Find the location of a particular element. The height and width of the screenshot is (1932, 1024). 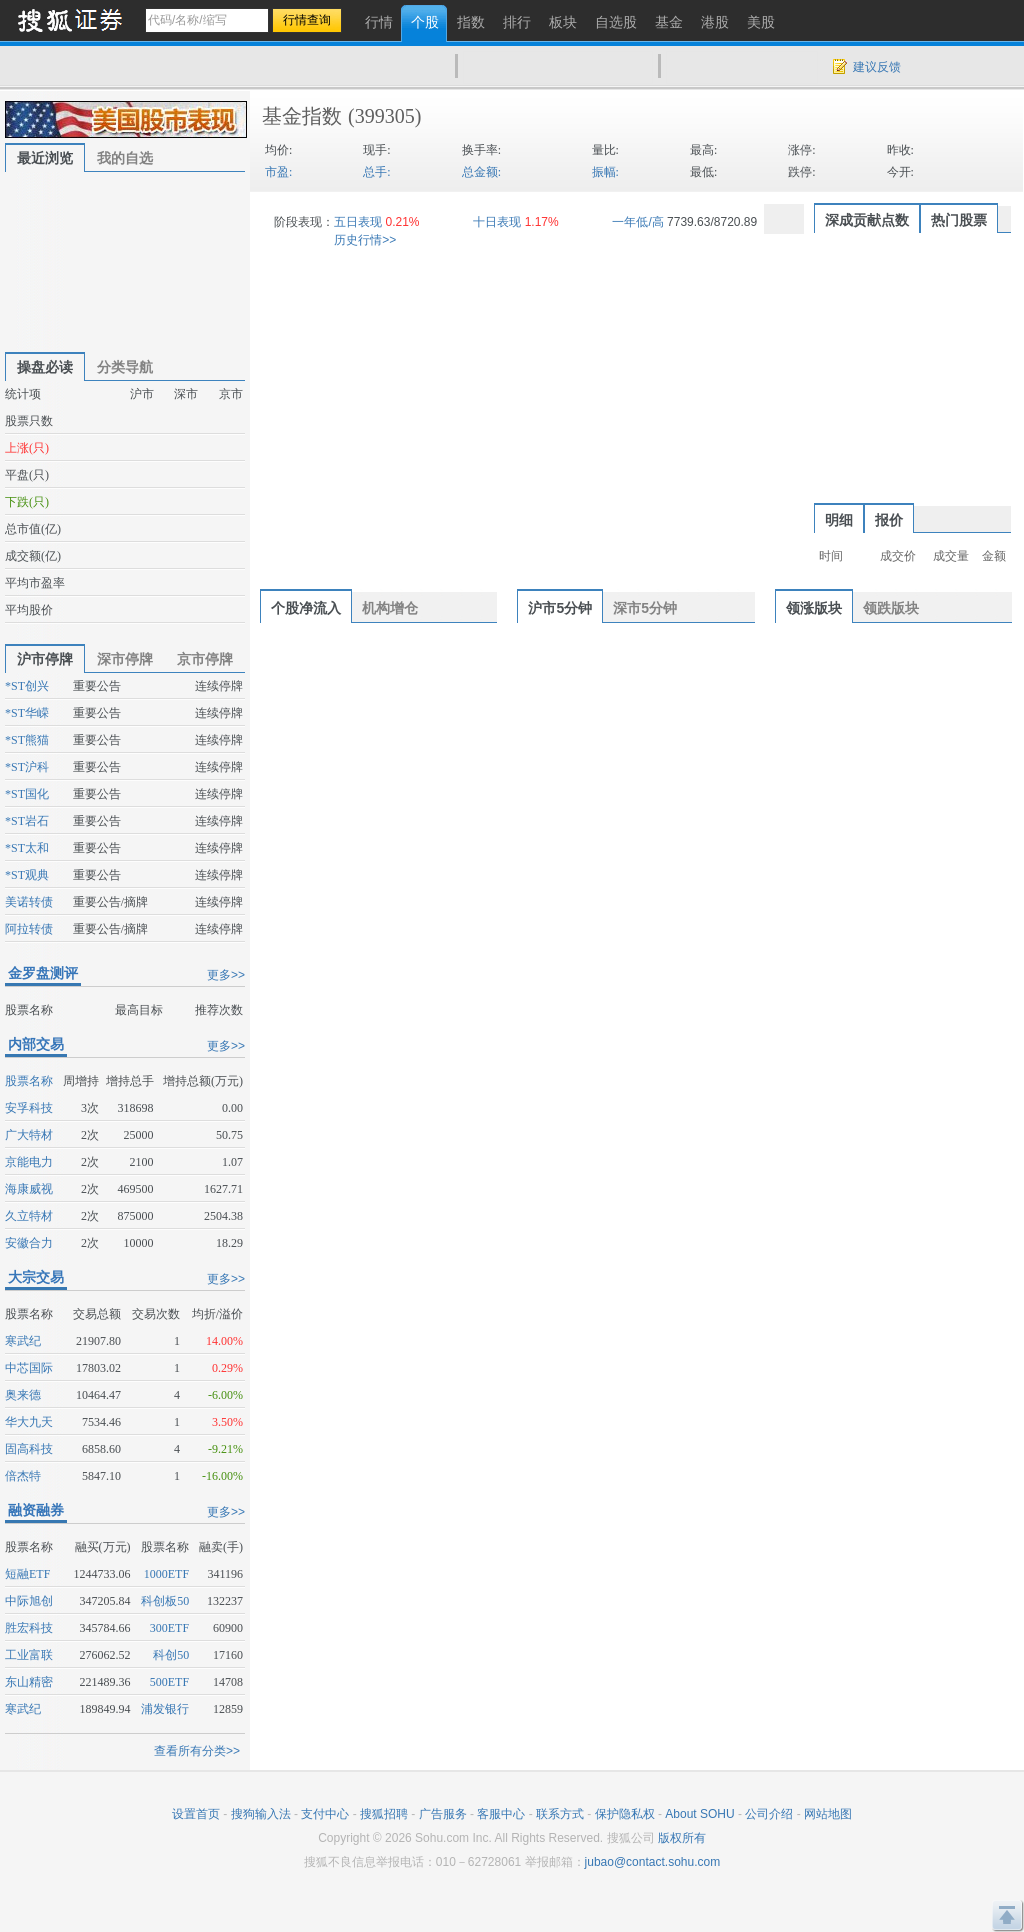

明细 is located at coordinates (839, 520).